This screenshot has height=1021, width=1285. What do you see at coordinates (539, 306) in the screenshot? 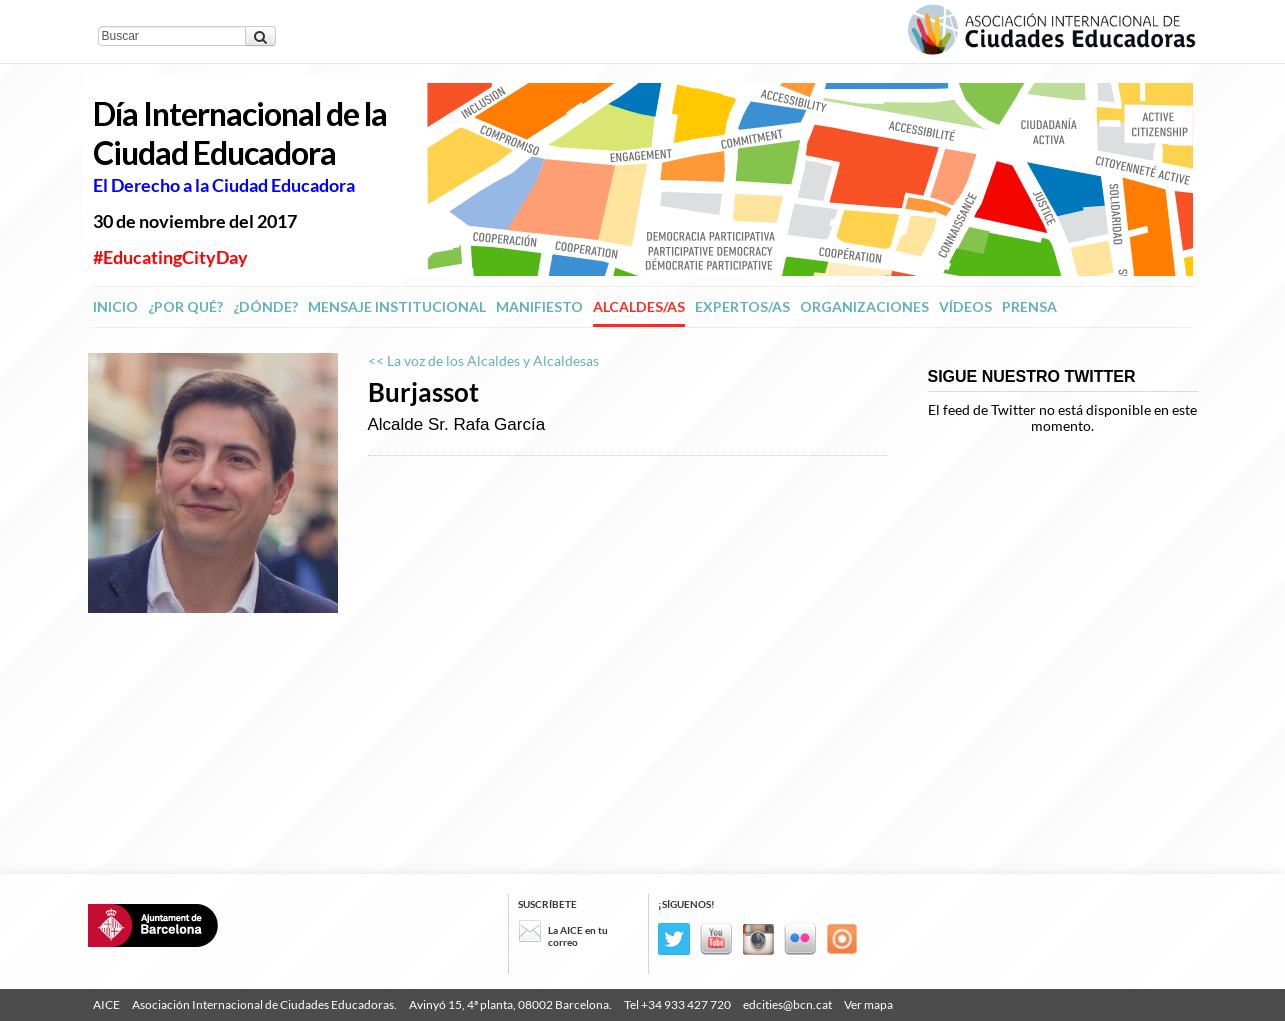
I see `Manifiesto` at bounding box center [539, 306].